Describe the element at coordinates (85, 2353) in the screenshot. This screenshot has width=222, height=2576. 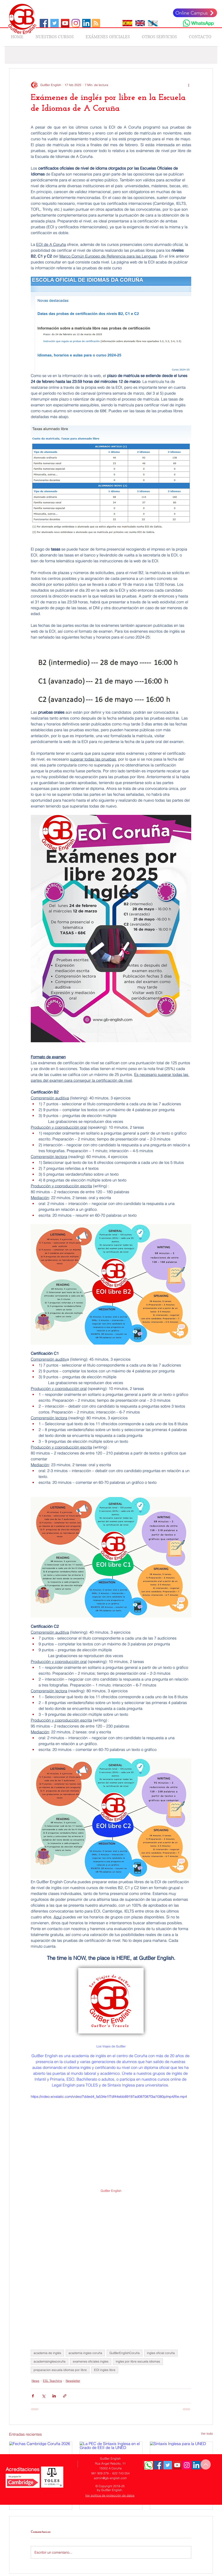
I see `academia ingles coruña` at that location.